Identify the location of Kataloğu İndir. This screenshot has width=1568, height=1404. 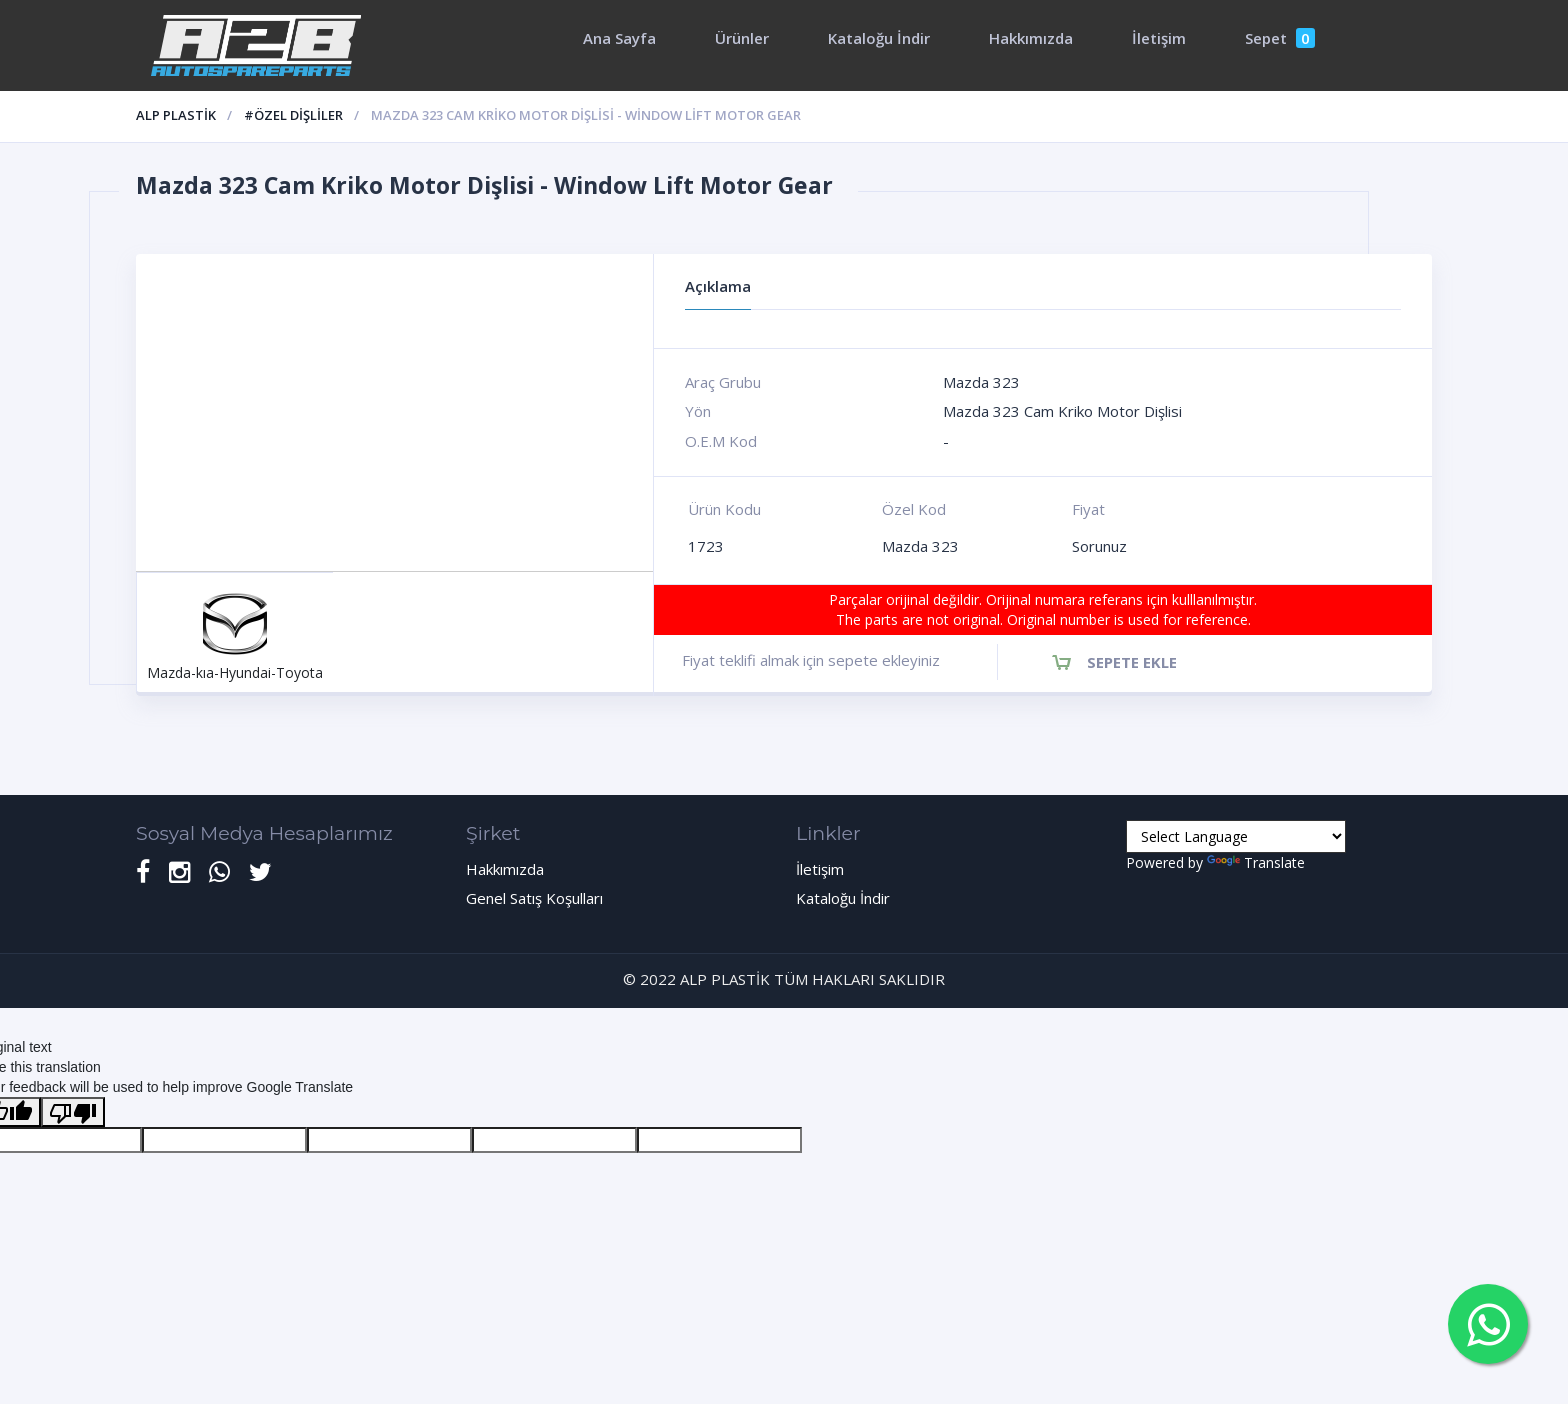
(879, 38).